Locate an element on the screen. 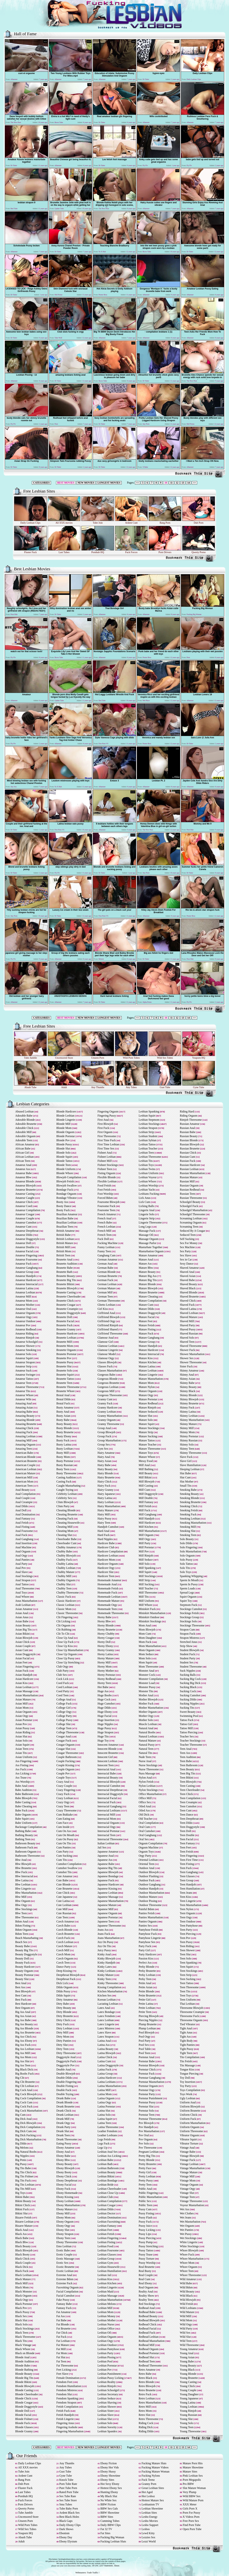 This screenshot has width=229, height=2576. Ass Fingering is located at coordinates (23, 1761).